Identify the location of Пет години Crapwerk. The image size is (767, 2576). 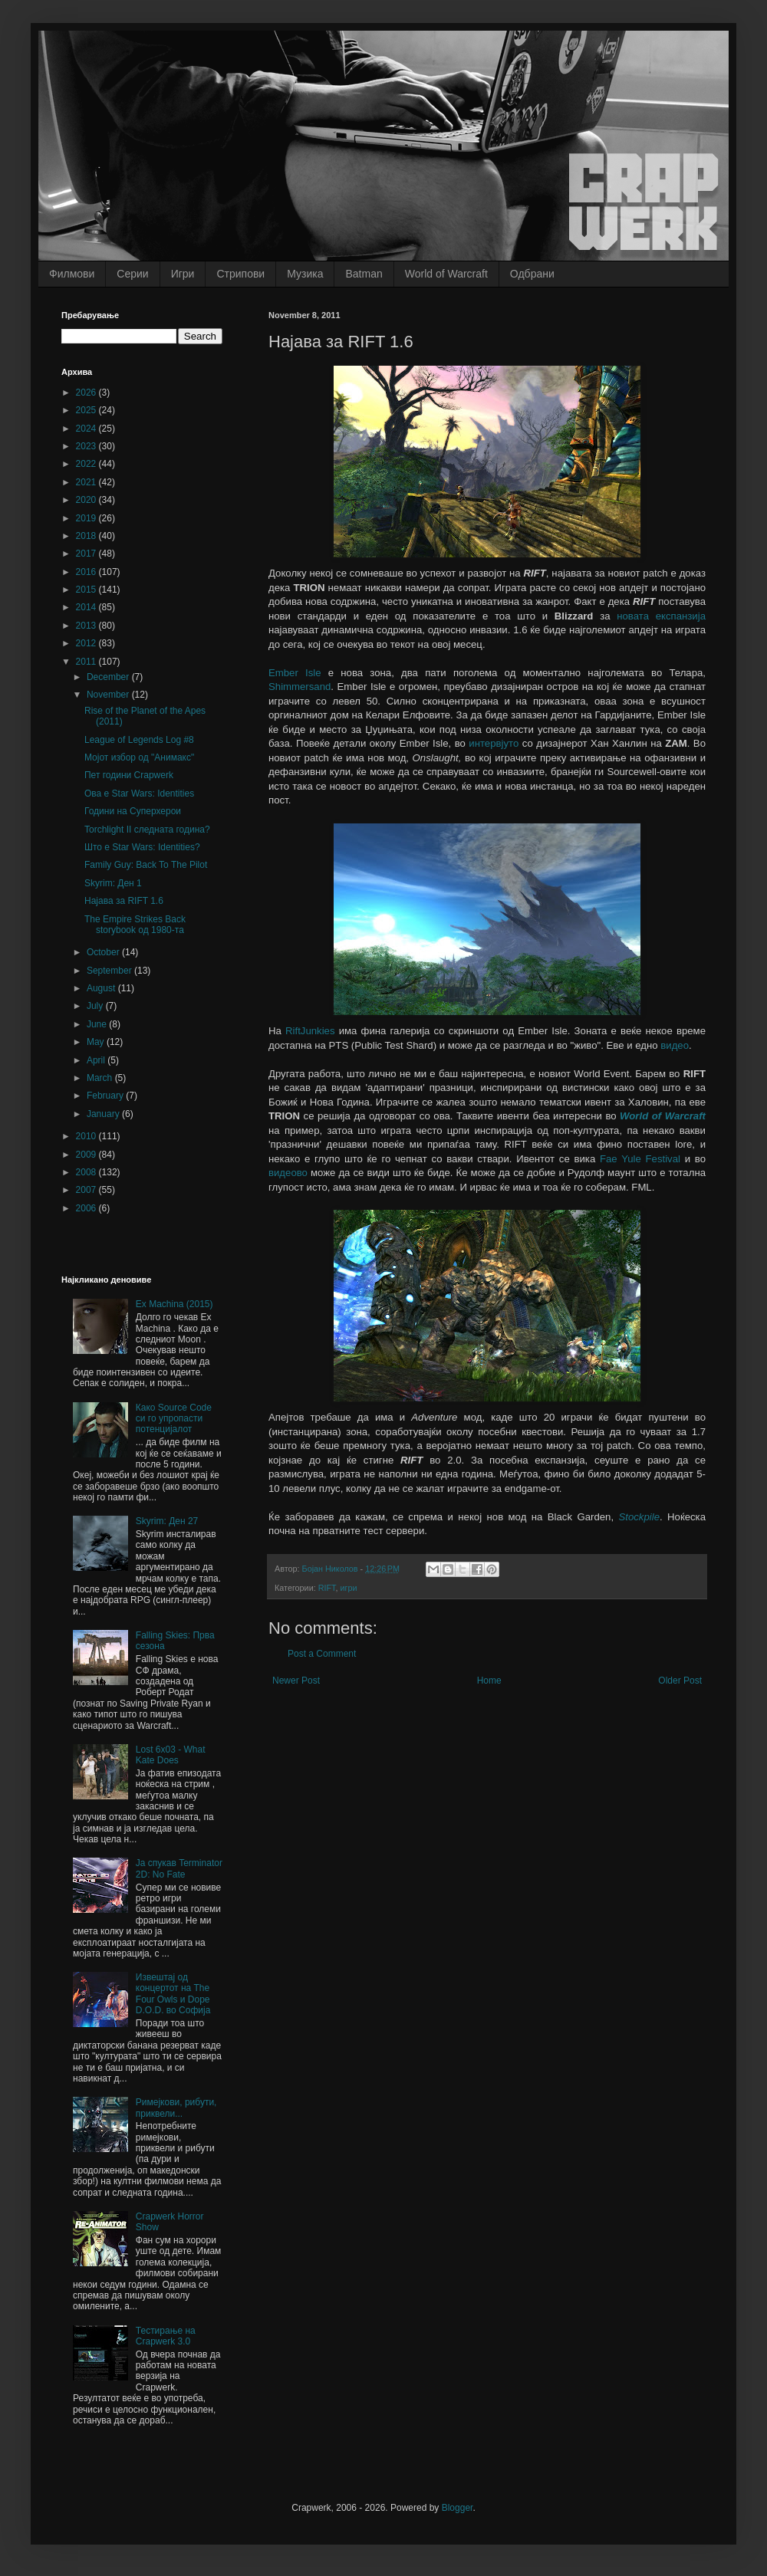
(128, 775).